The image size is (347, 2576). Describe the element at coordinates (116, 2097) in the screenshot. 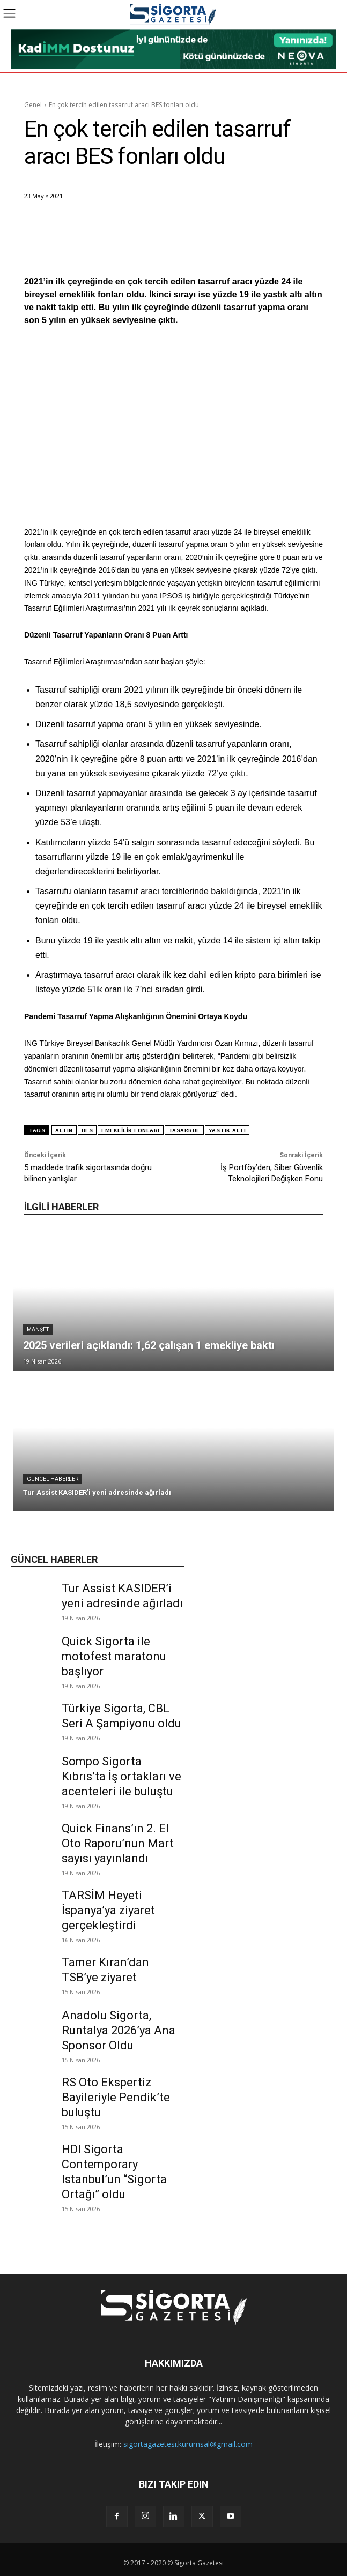

I see `RS Oto Ekspertiz Bayileriyle Pendik’te buluştu` at that location.